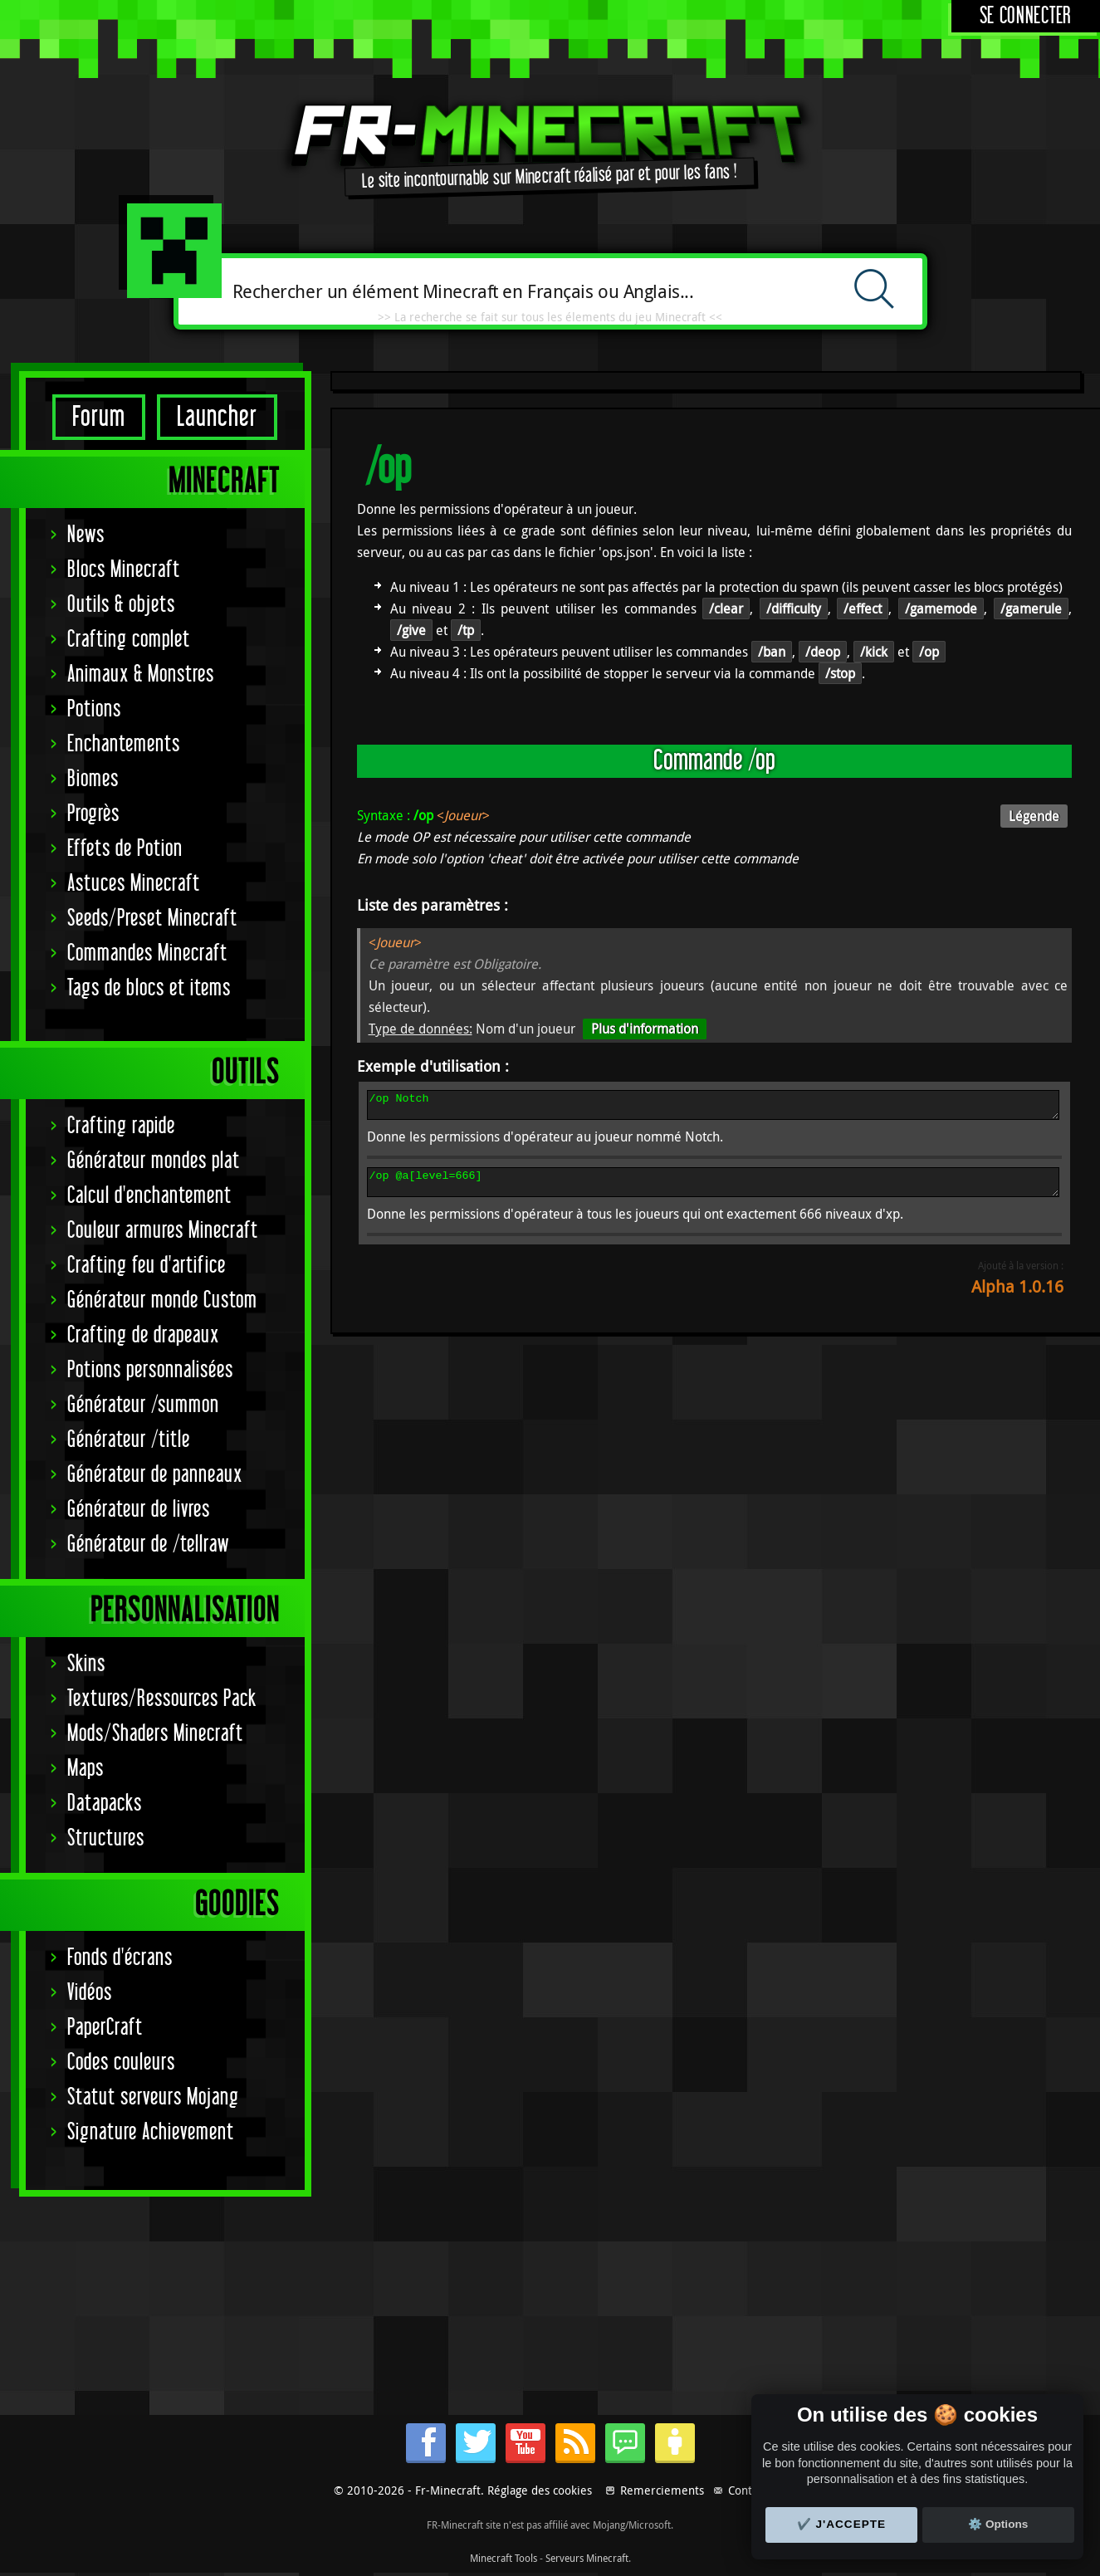 The width and height of the screenshot is (1100, 2576). I want to click on Animaux & Monstres, so click(140, 674).